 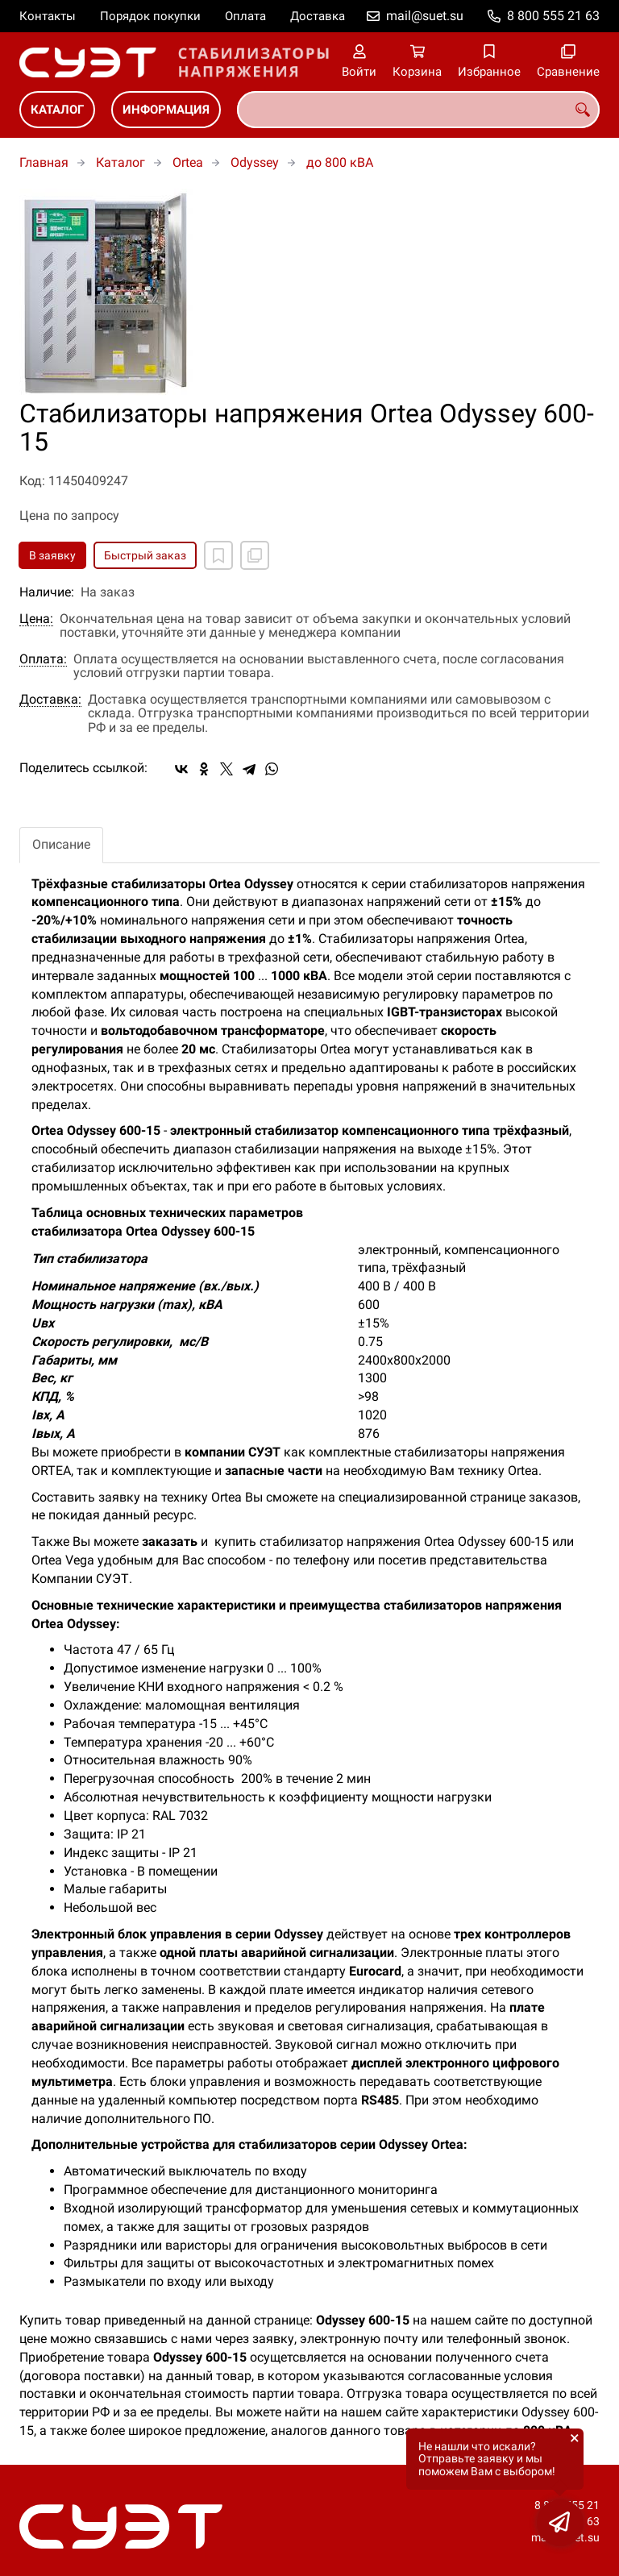 What do you see at coordinates (44, 162) in the screenshot?
I see `Главная` at bounding box center [44, 162].